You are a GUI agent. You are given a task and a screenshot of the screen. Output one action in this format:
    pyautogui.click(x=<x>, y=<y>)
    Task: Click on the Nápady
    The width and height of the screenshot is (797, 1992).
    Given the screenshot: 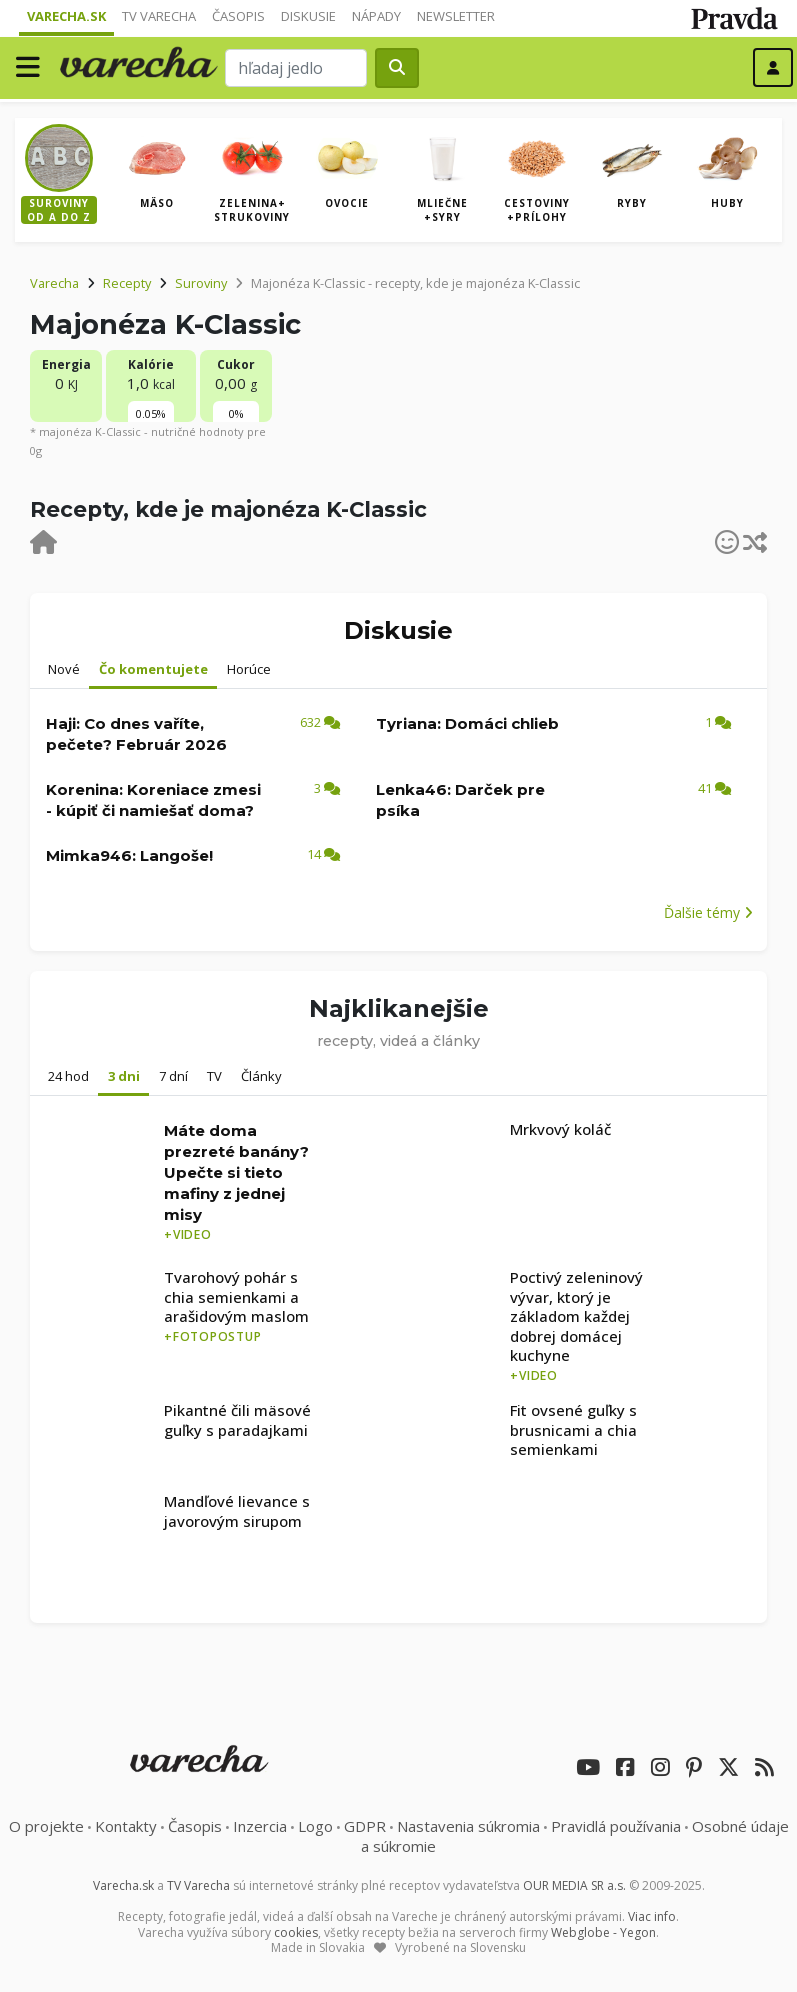 What is the action you would take?
    pyautogui.click(x=376, y=16)
    